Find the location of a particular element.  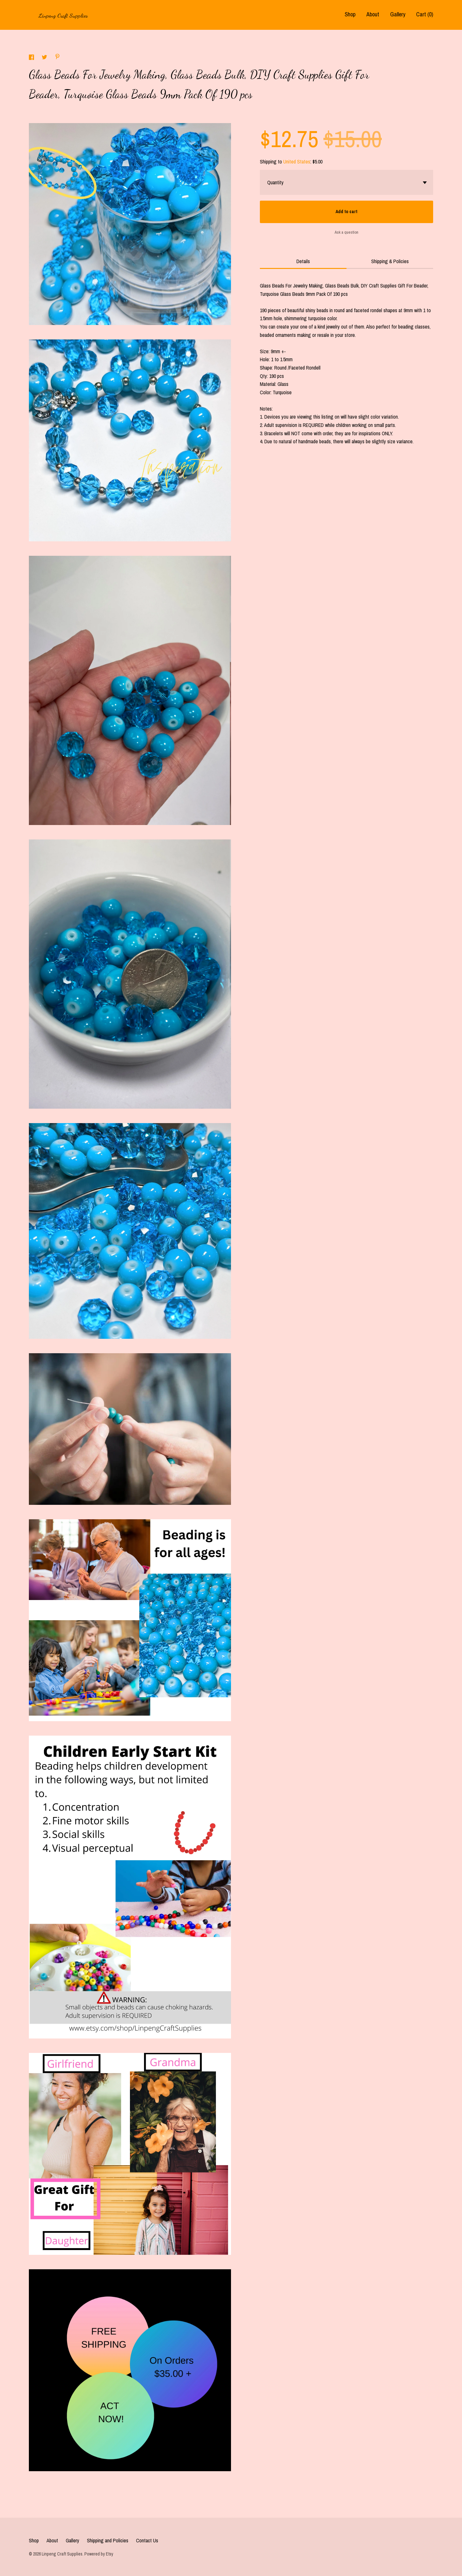

Contact Us is located at coordinates (147, 2540).